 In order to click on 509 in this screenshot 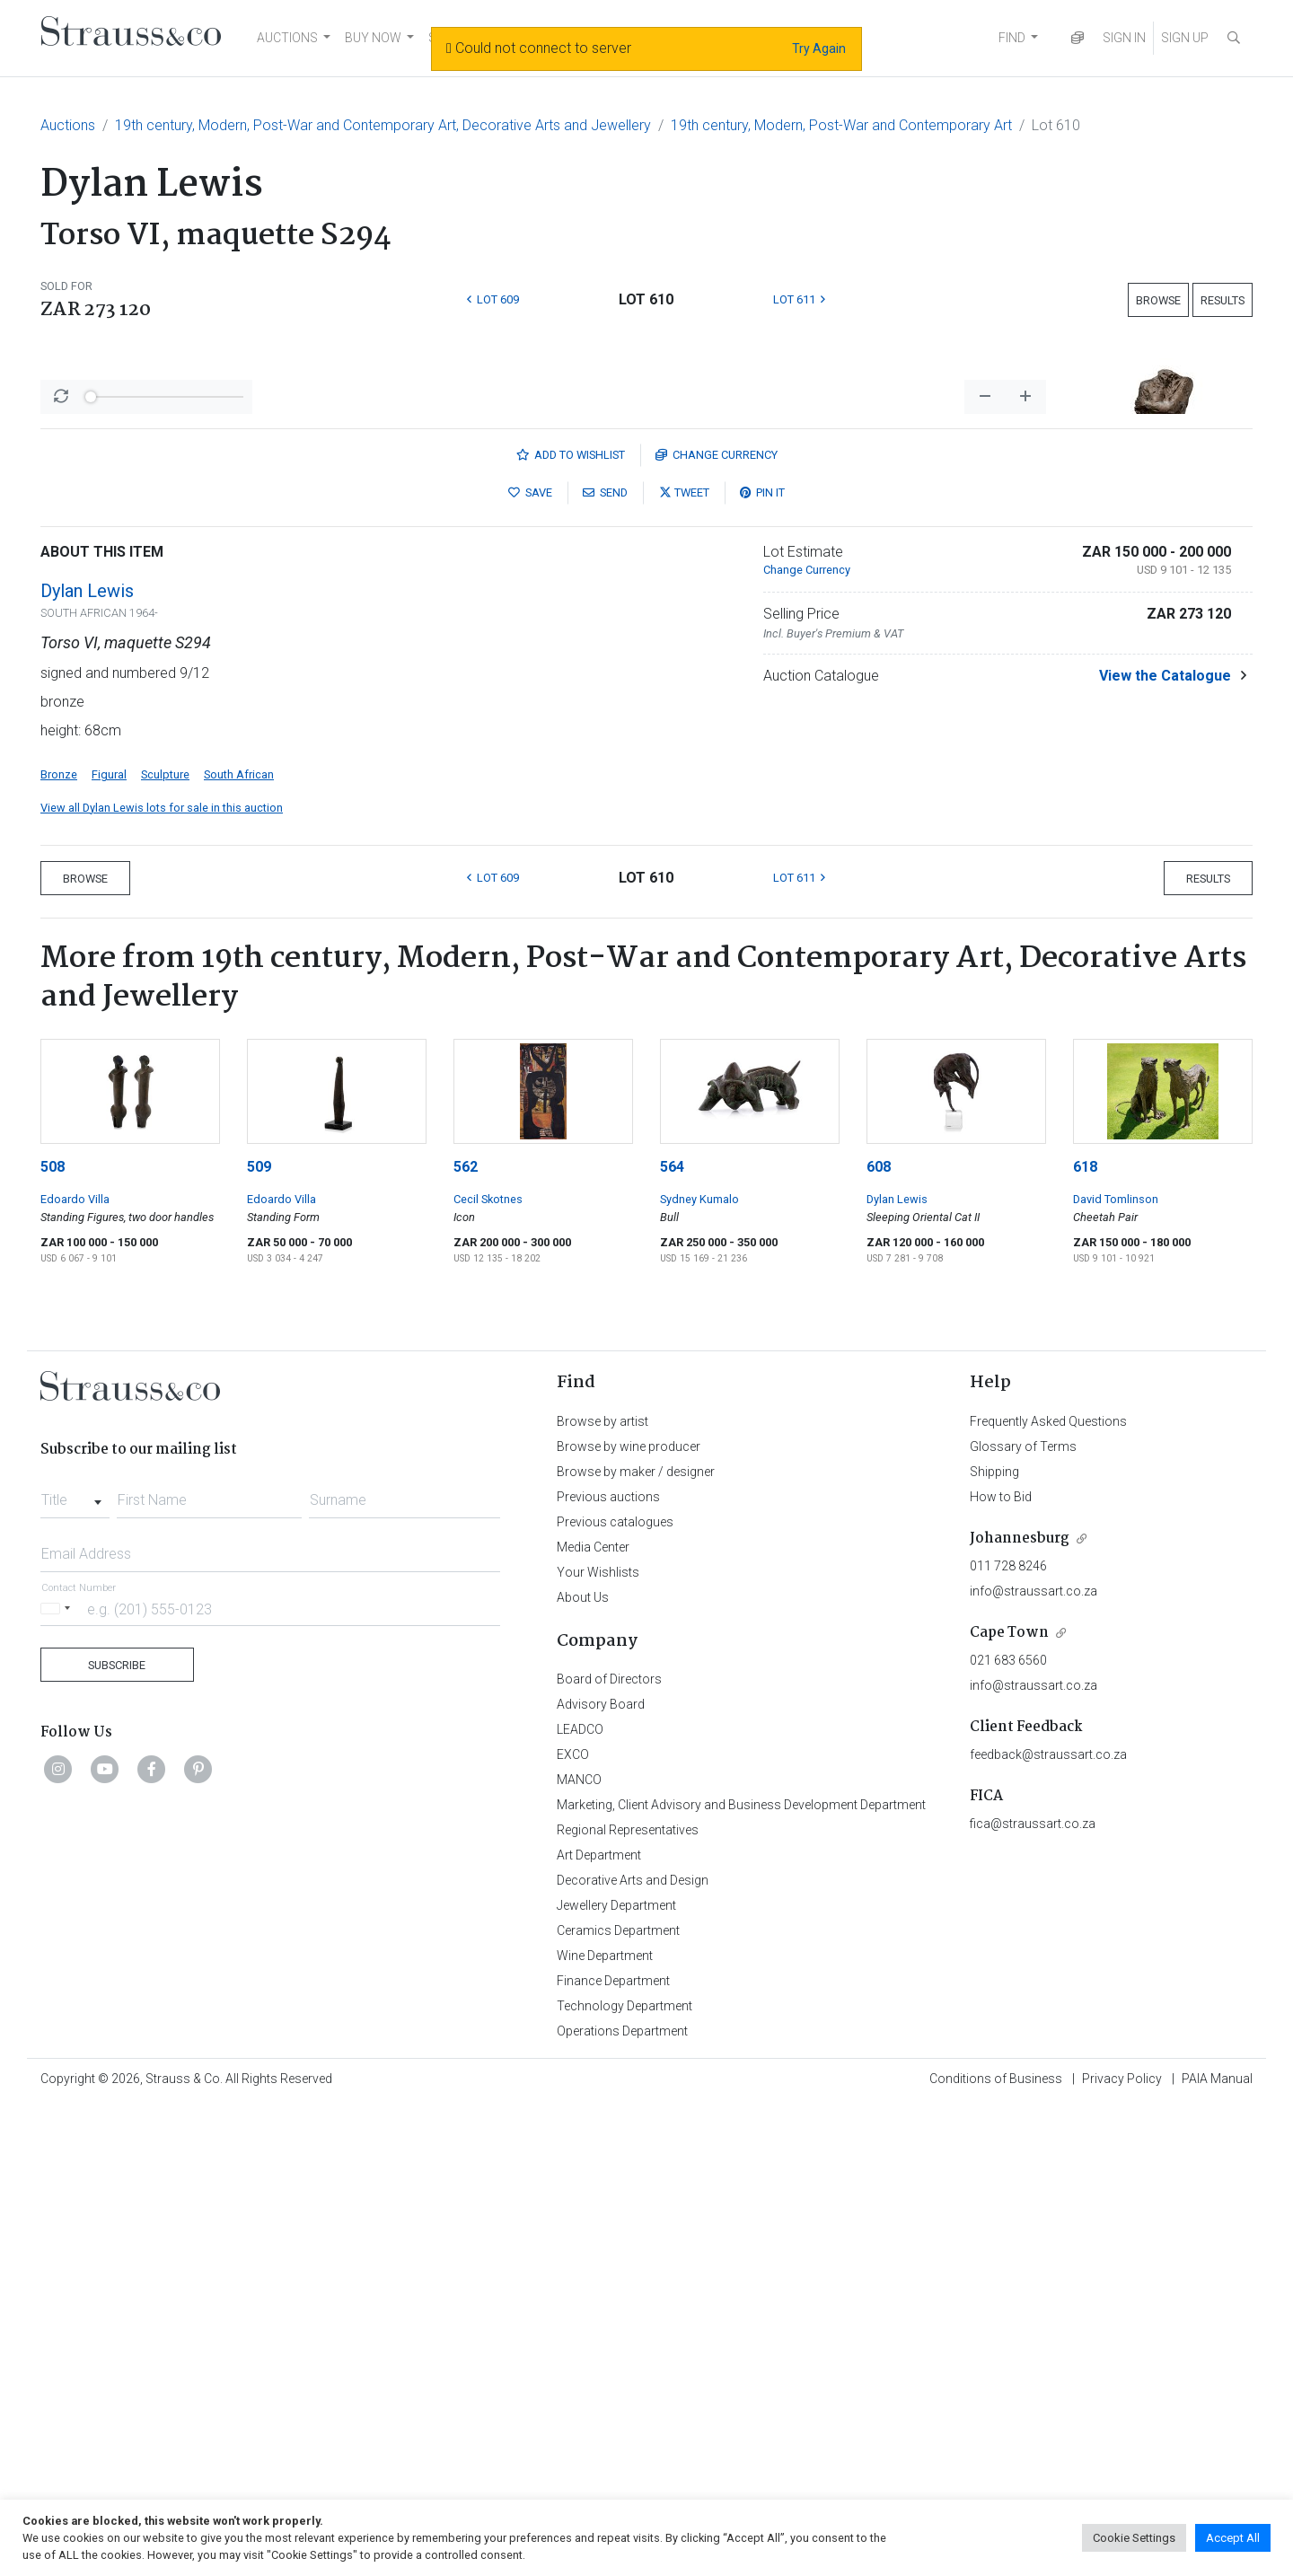, I will do `click(259, 1637)`.